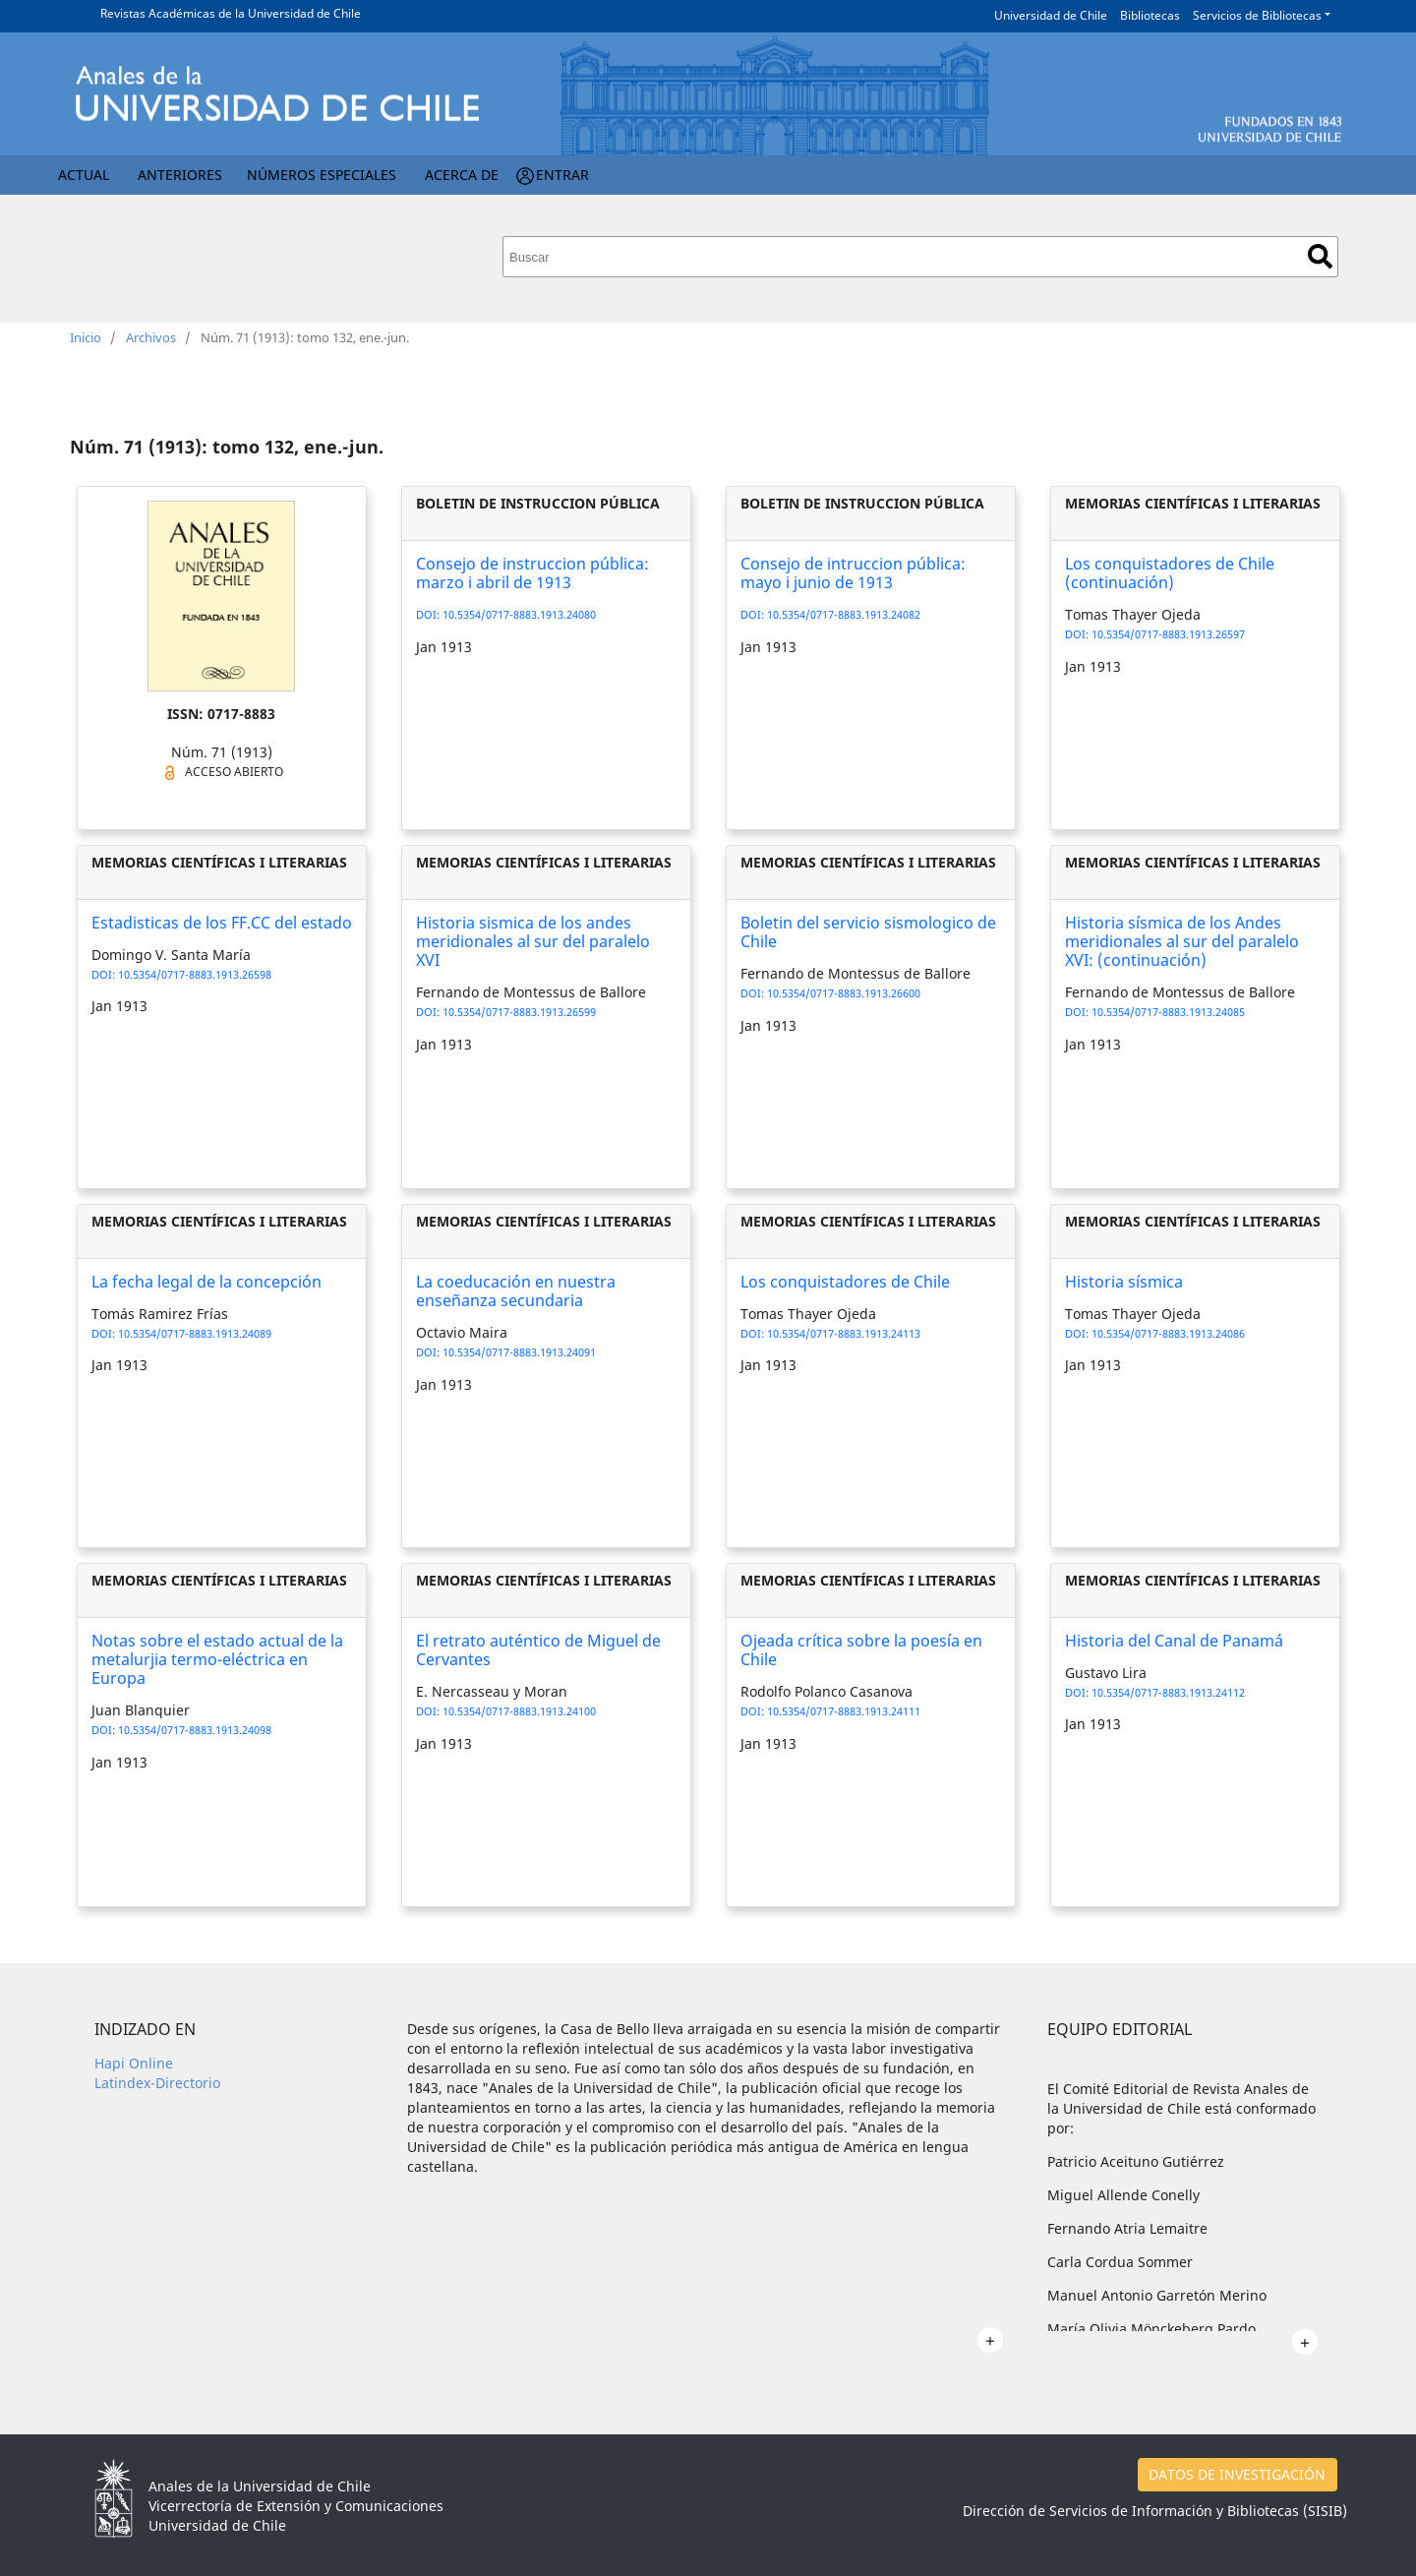  I want to click on Hapi Online, so click(133, 2063).